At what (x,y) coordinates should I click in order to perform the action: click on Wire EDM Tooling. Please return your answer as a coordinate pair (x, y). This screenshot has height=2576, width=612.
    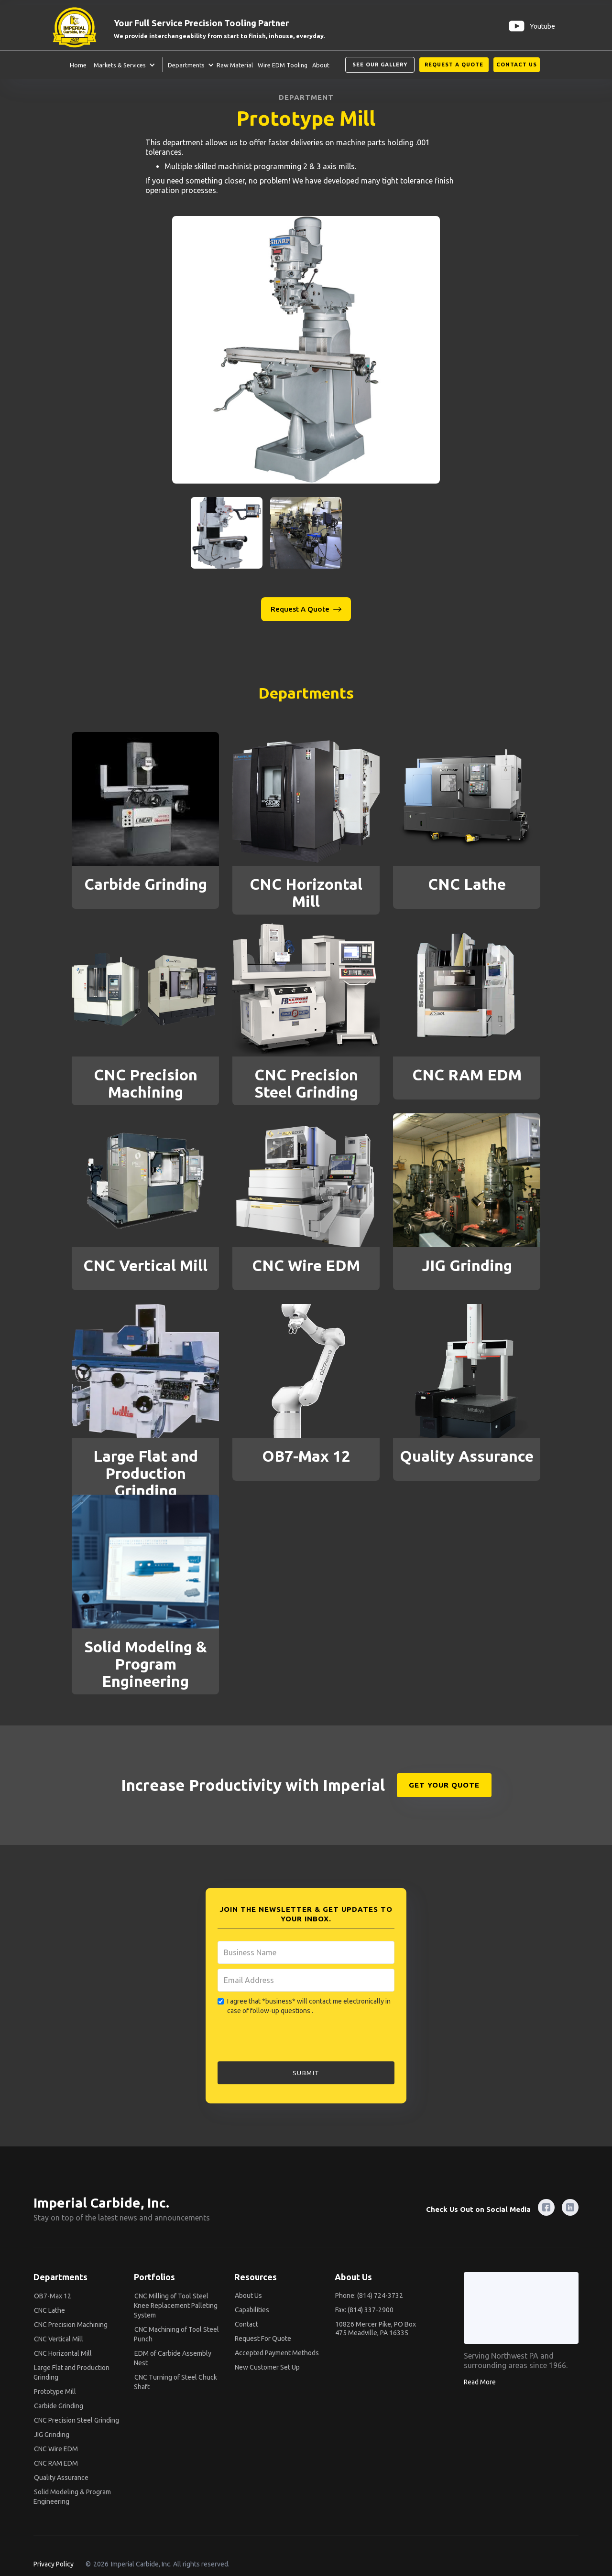
    Looking at the image, I should click on (282, 65).